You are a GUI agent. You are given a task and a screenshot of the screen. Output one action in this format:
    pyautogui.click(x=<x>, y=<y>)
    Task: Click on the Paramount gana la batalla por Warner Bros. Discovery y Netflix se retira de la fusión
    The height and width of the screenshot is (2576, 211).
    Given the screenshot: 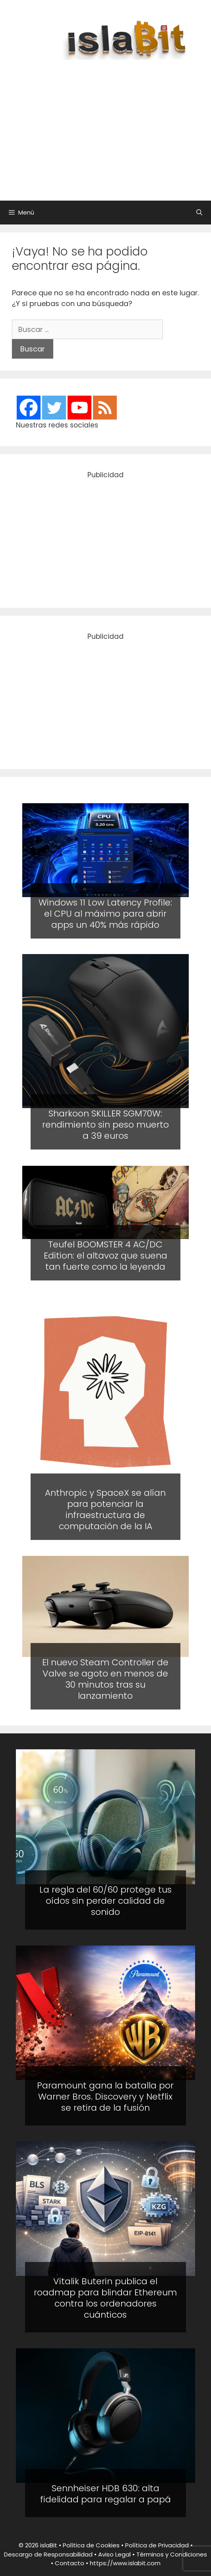 What is the action you would take?
    pyautogui.click(x=105, y=2096)
    